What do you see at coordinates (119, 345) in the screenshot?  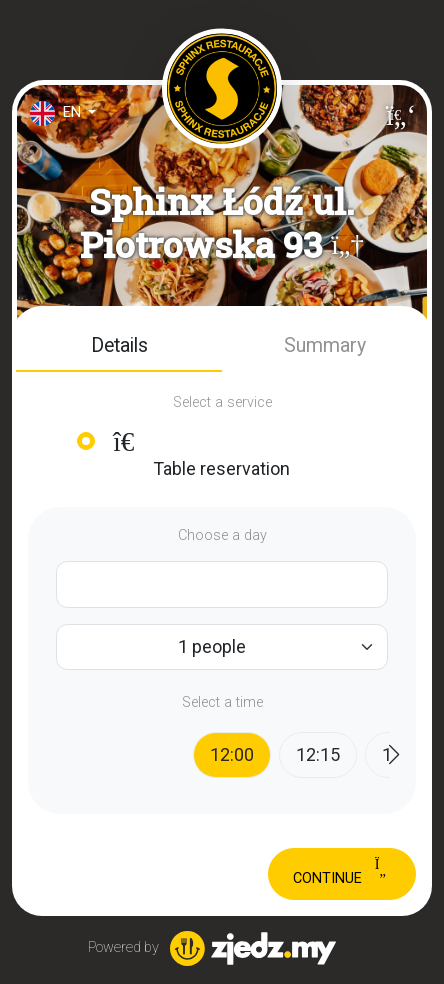 I see `Details [tab]` at bounding box center [119, 345].